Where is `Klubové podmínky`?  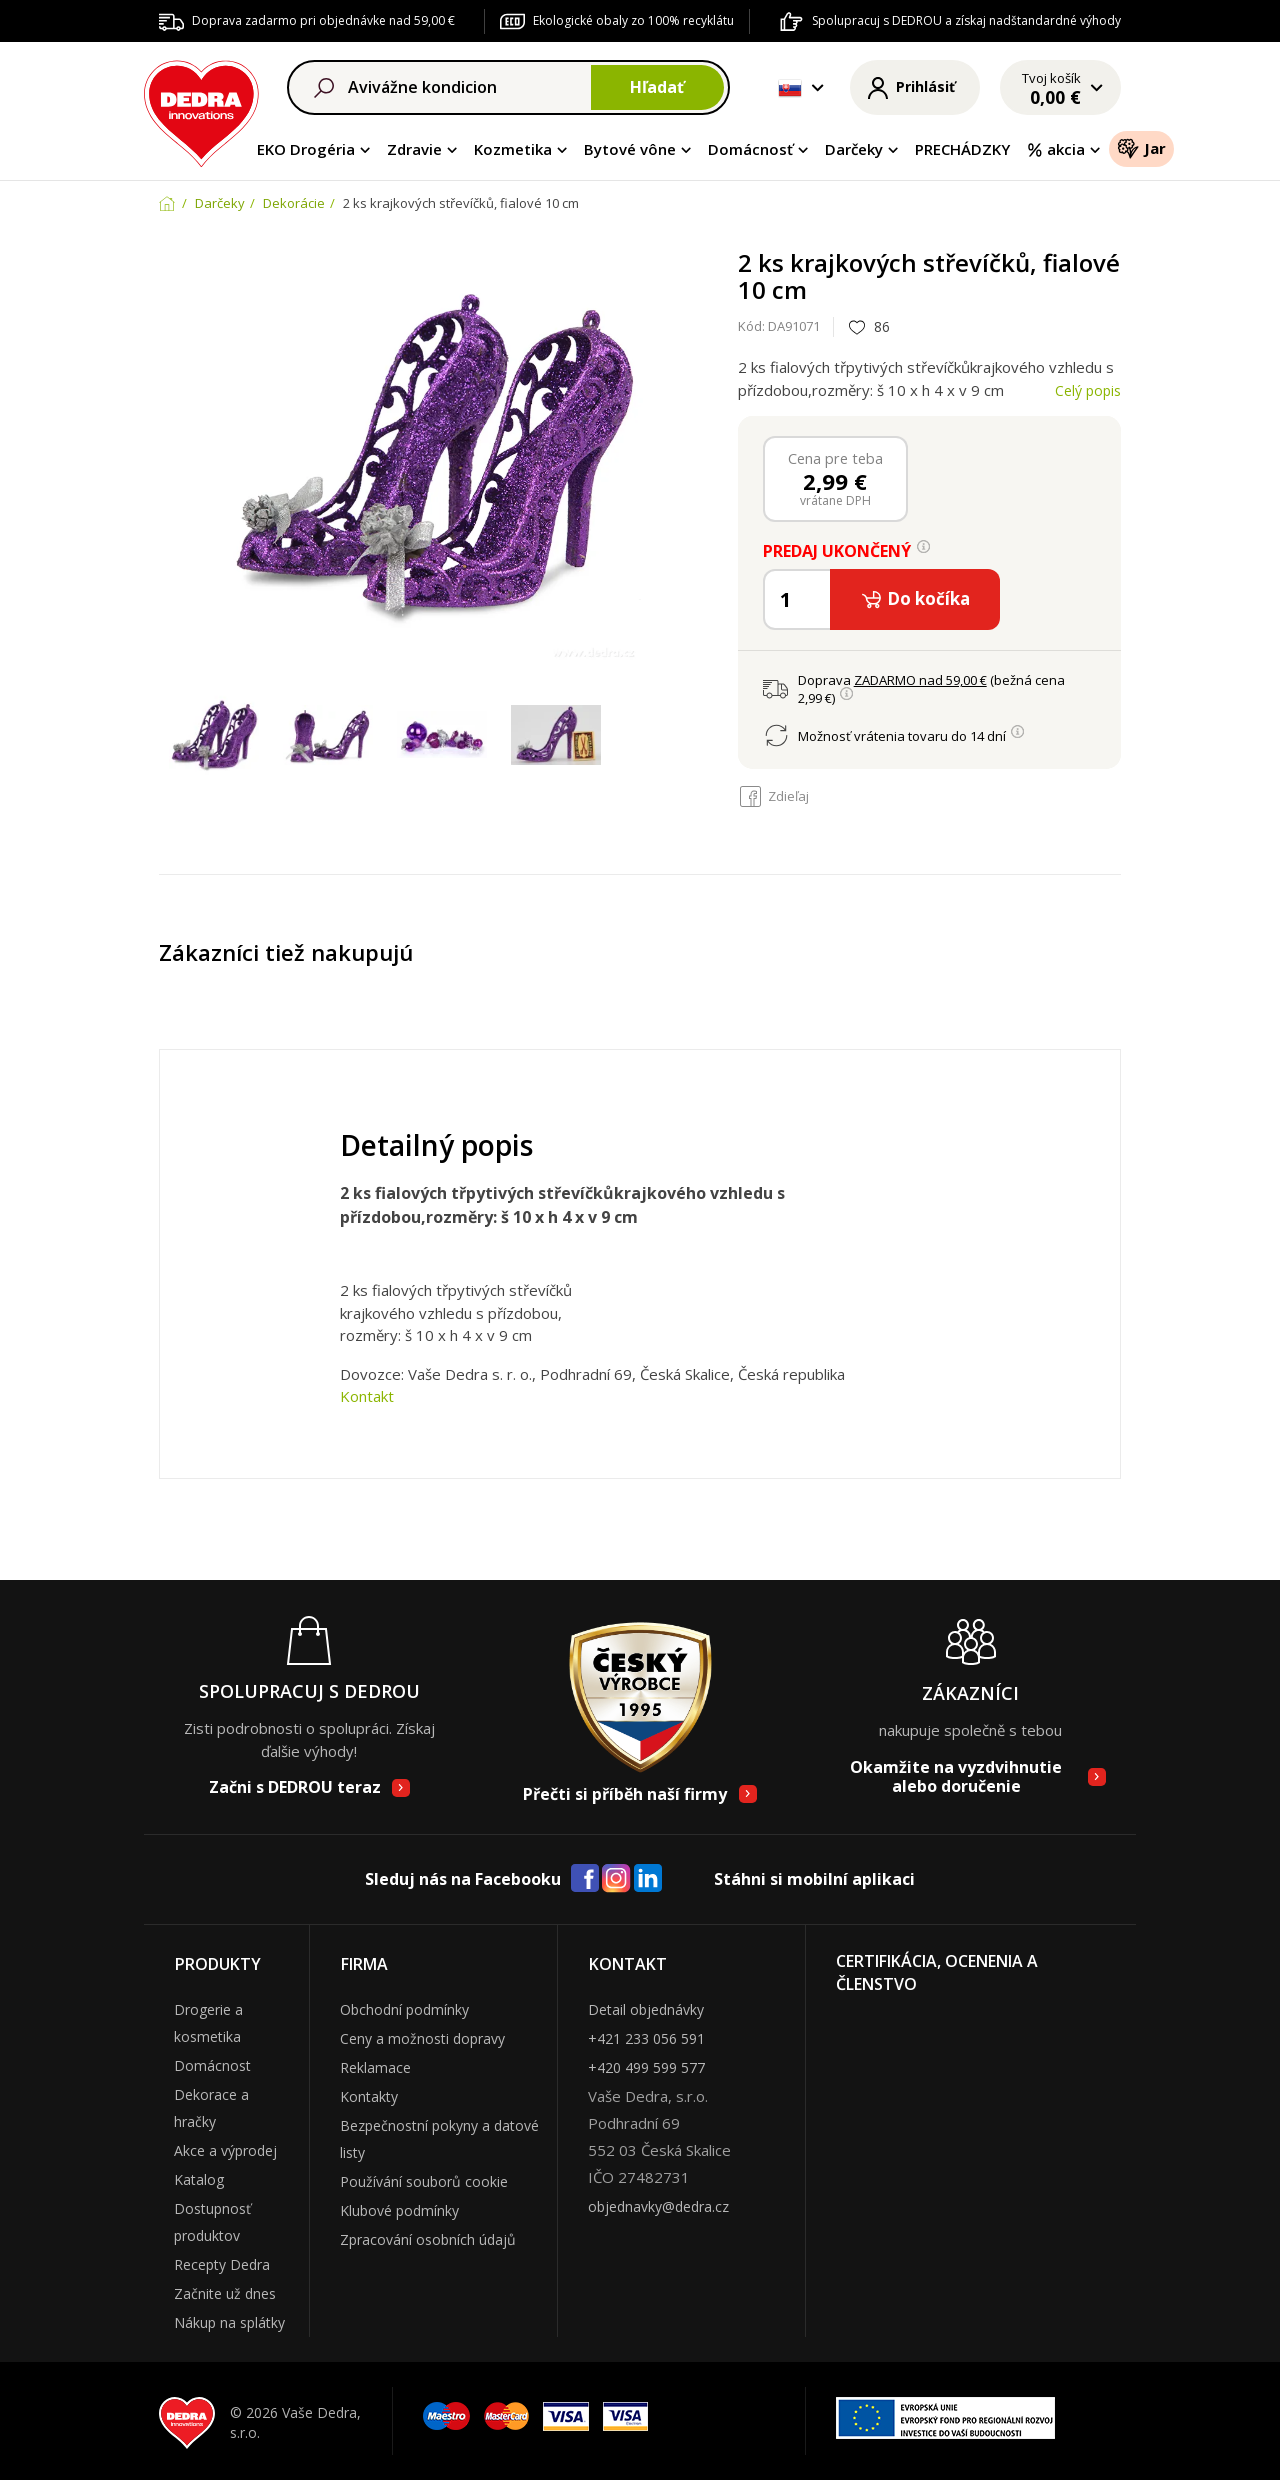 Klubové podmínky is located at coordinates (399, 2210).